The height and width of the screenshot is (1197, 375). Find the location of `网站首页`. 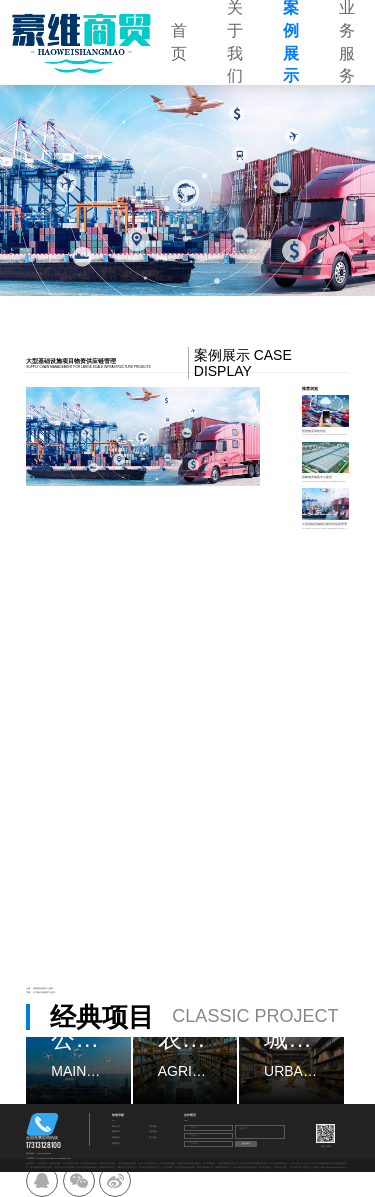

网站首页 is located at coordinates (116, 1126).